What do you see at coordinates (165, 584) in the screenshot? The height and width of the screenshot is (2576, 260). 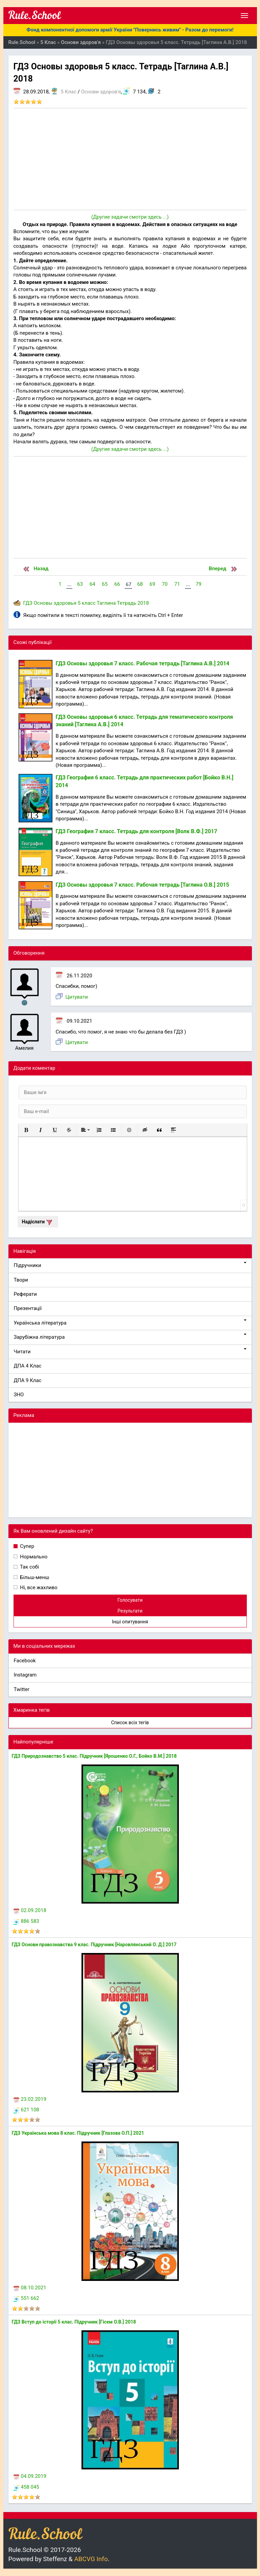 I see `70` at bounding box center [165, 584].